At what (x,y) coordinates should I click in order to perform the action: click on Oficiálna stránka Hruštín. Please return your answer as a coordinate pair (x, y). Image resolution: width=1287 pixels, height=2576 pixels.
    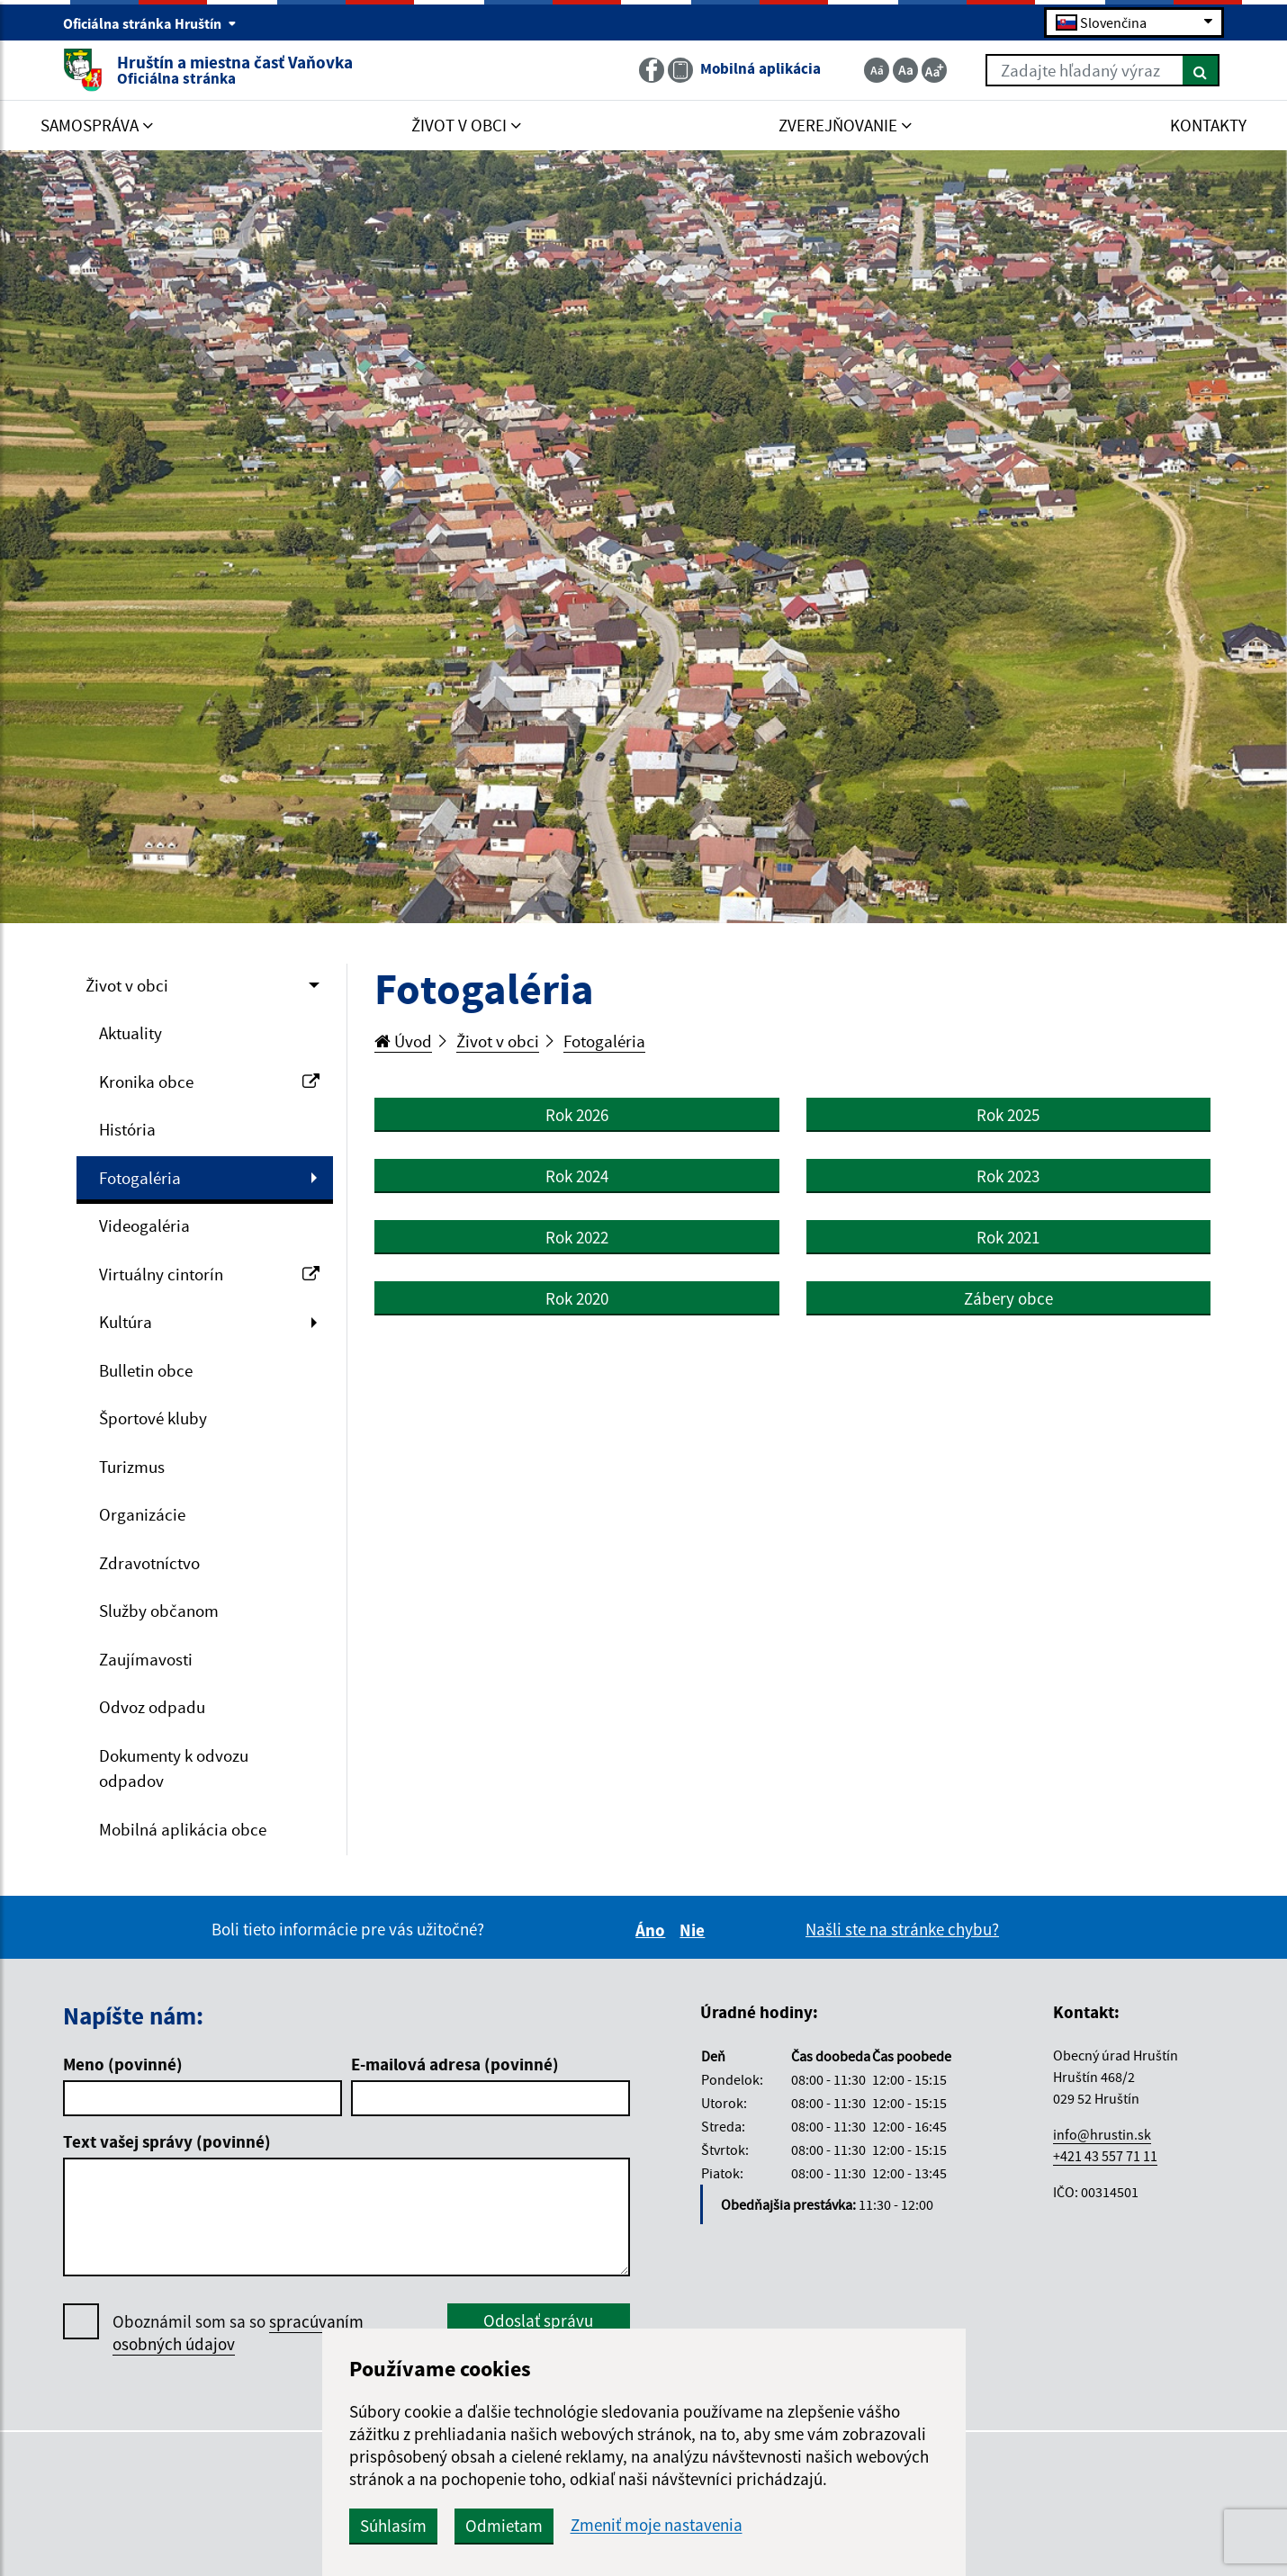
    Looking at the image, I should click on (150, 23).